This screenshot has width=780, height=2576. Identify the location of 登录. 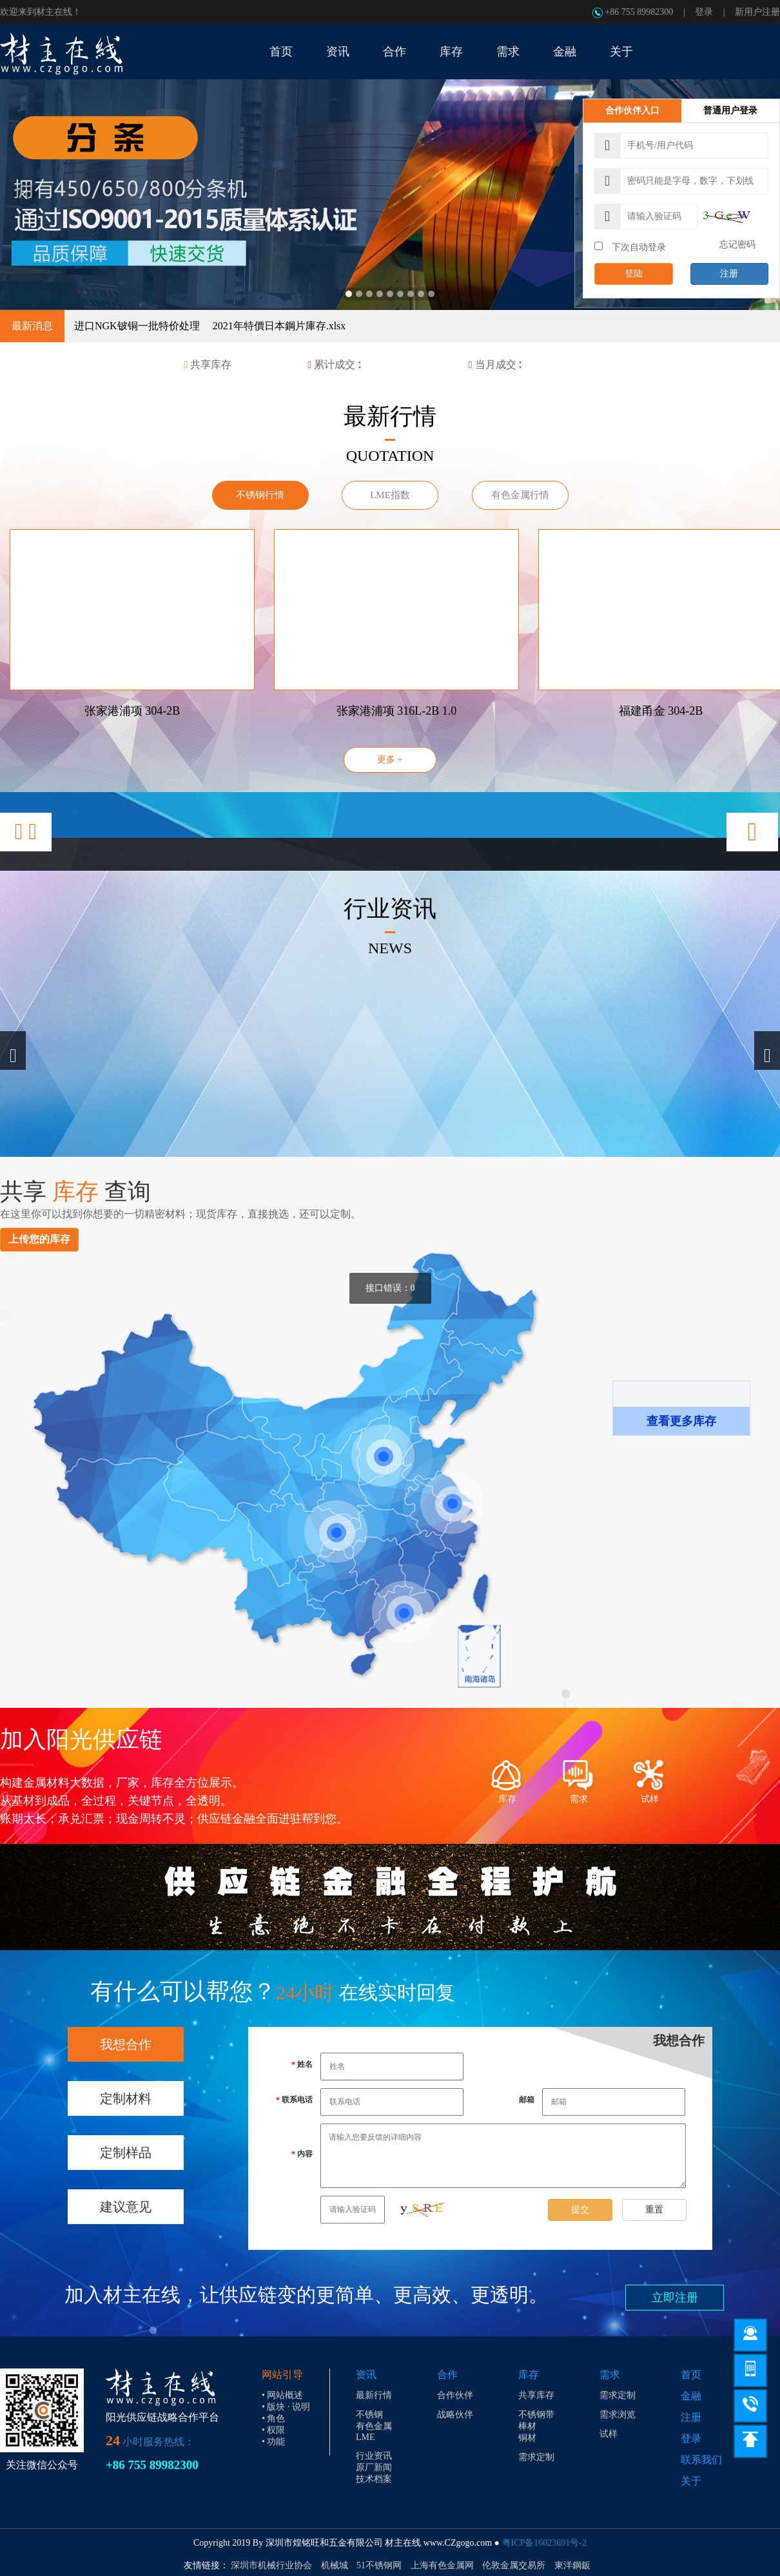
(704, 12).